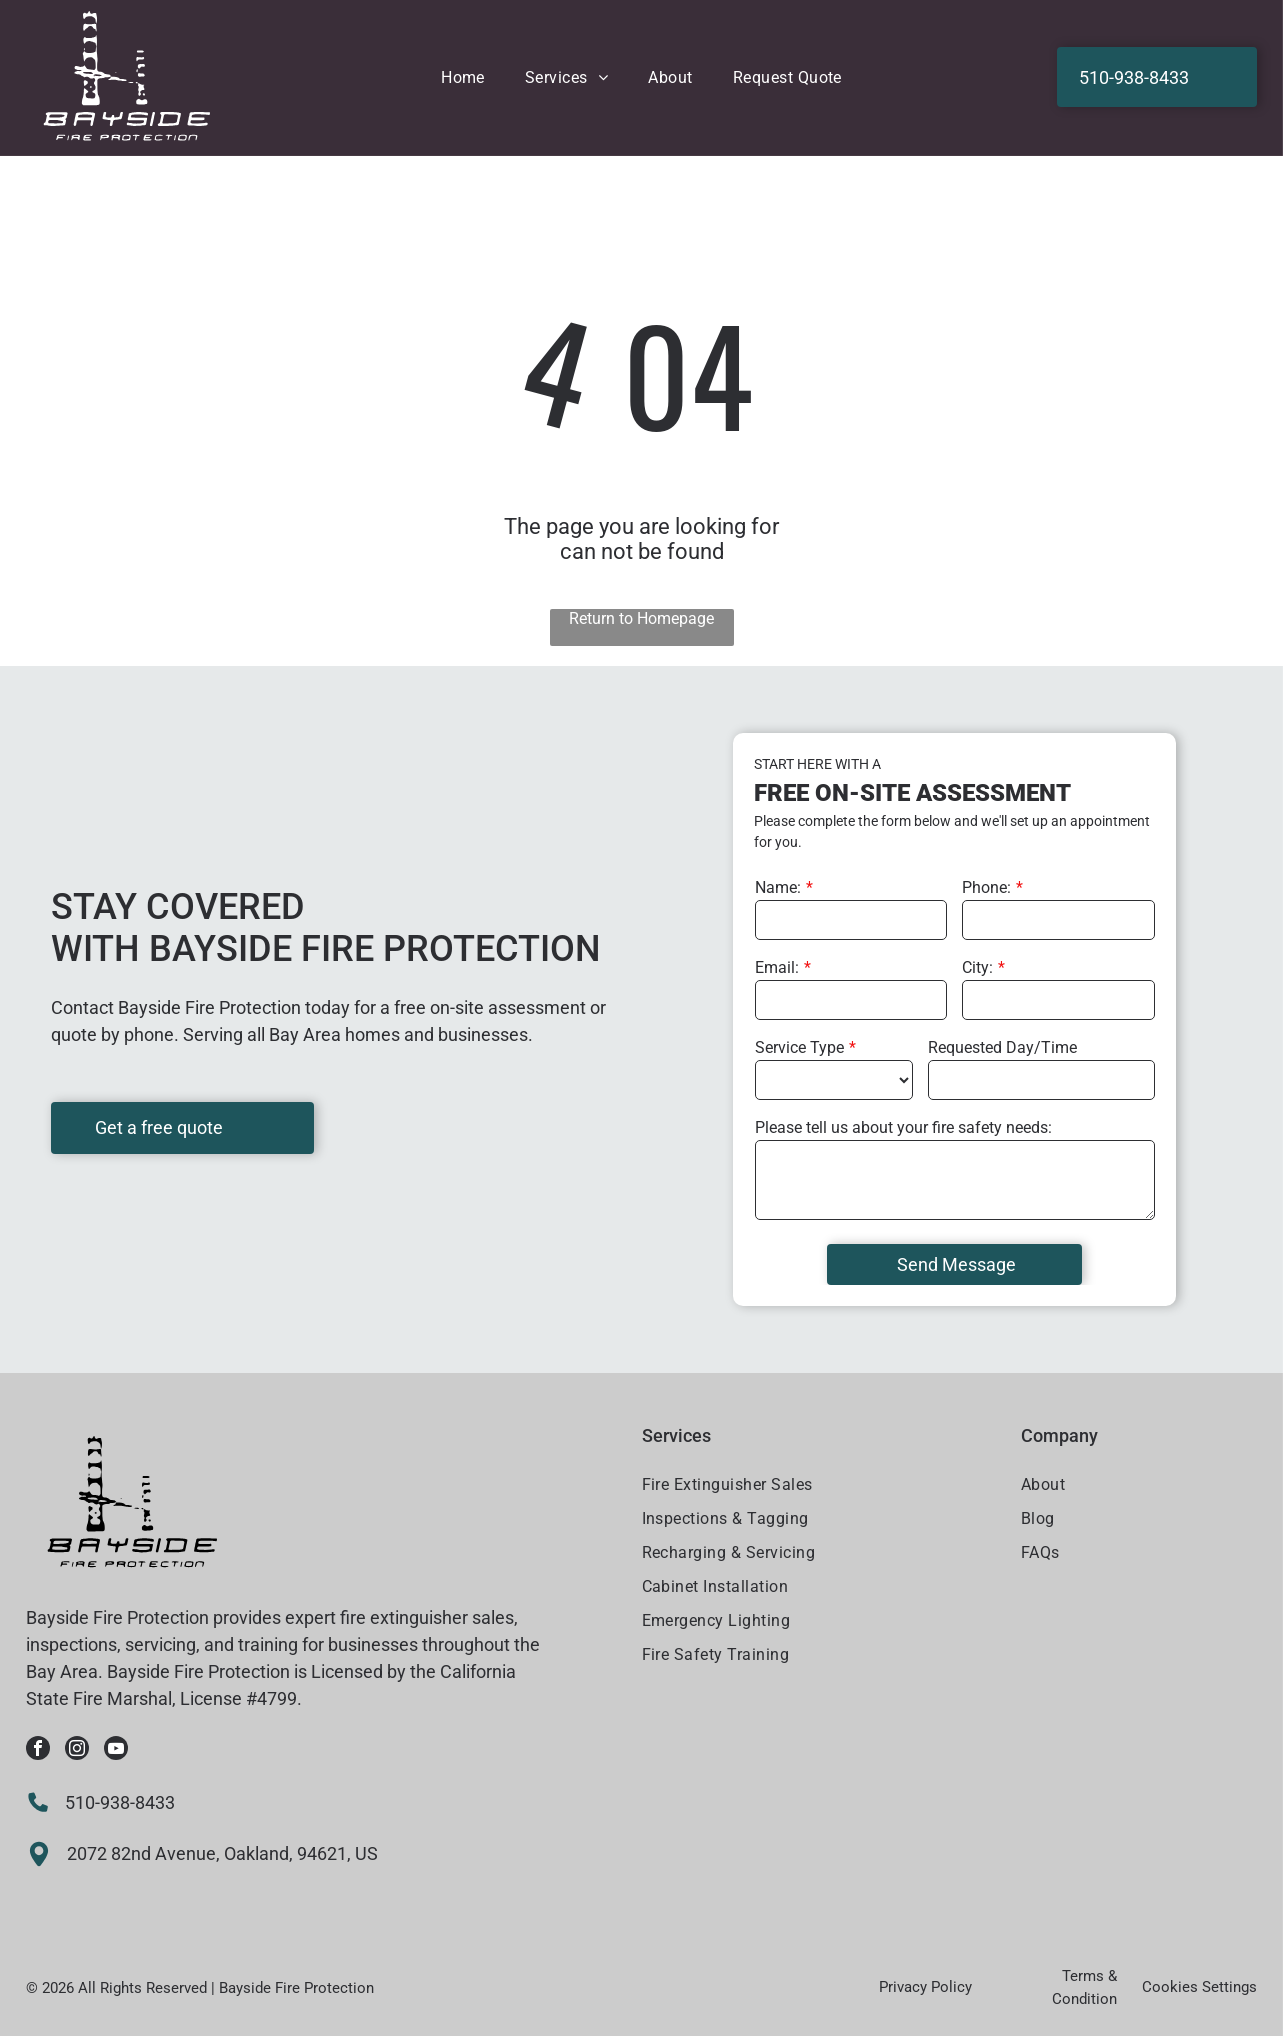 The height and width of the screenshot is (2036, 1283). What do you see at coordinates (986, 887) in the screenshot?
I see `Phone:` at bounding box center [986, 887].